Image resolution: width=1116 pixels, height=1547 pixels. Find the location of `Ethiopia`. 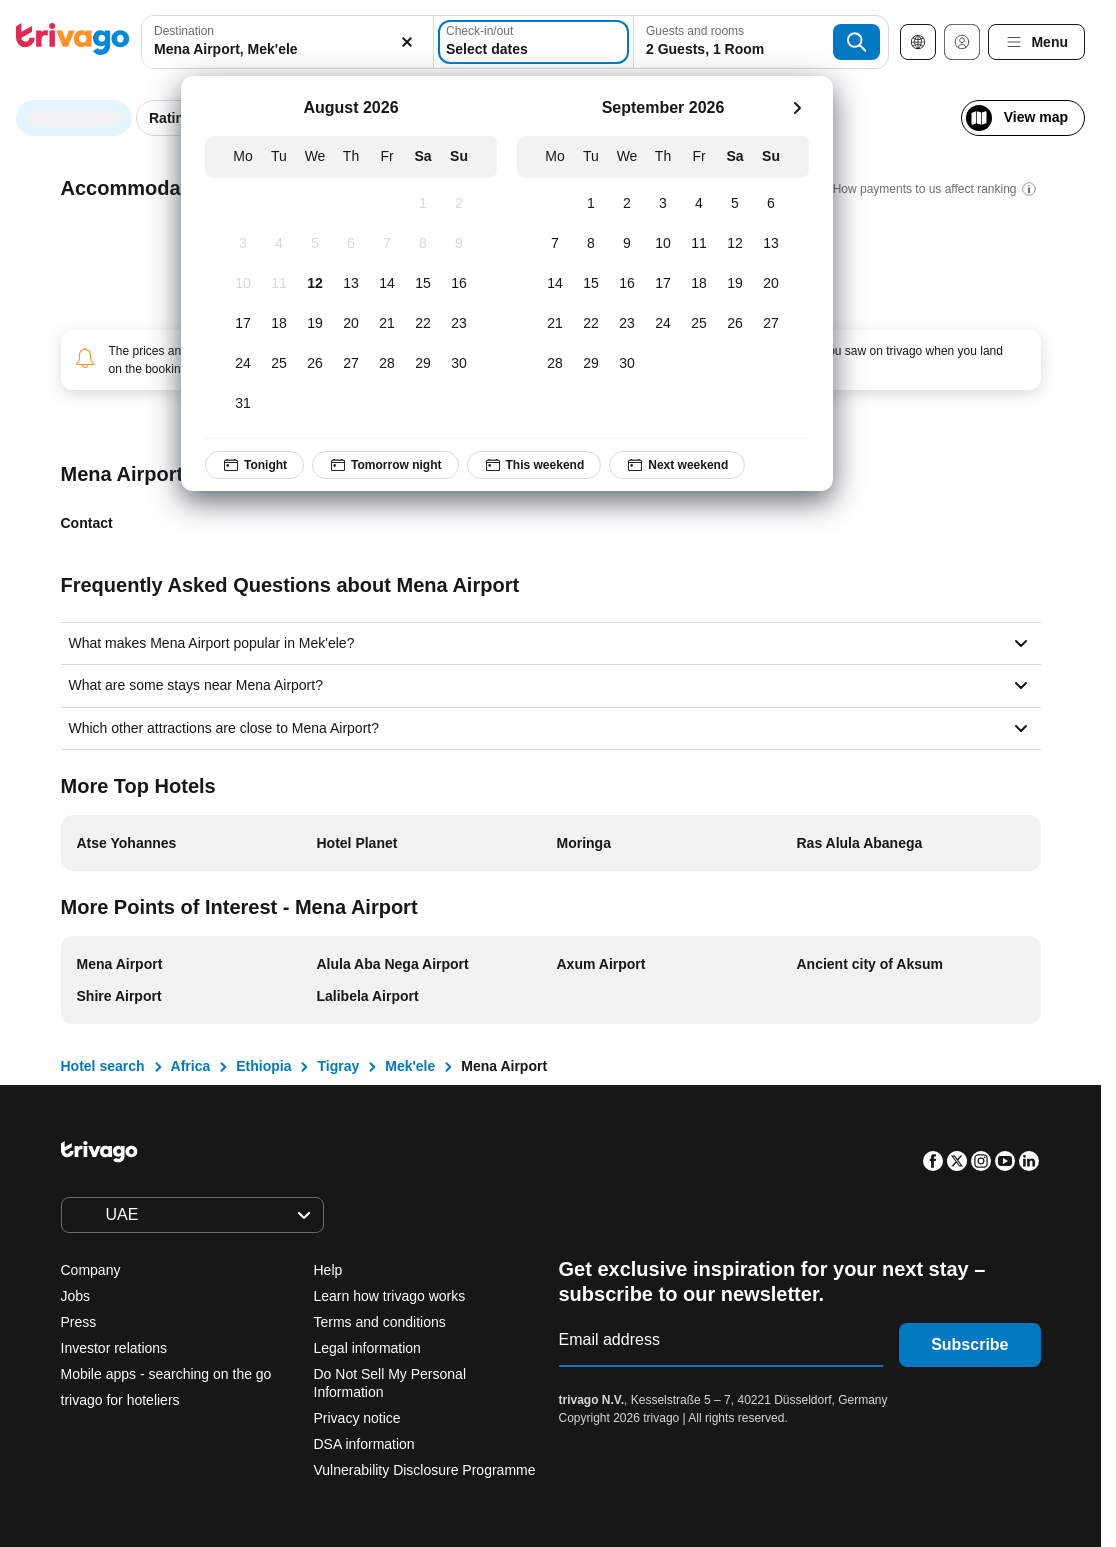

Ethiopia is located at coordinates (263, 1066).